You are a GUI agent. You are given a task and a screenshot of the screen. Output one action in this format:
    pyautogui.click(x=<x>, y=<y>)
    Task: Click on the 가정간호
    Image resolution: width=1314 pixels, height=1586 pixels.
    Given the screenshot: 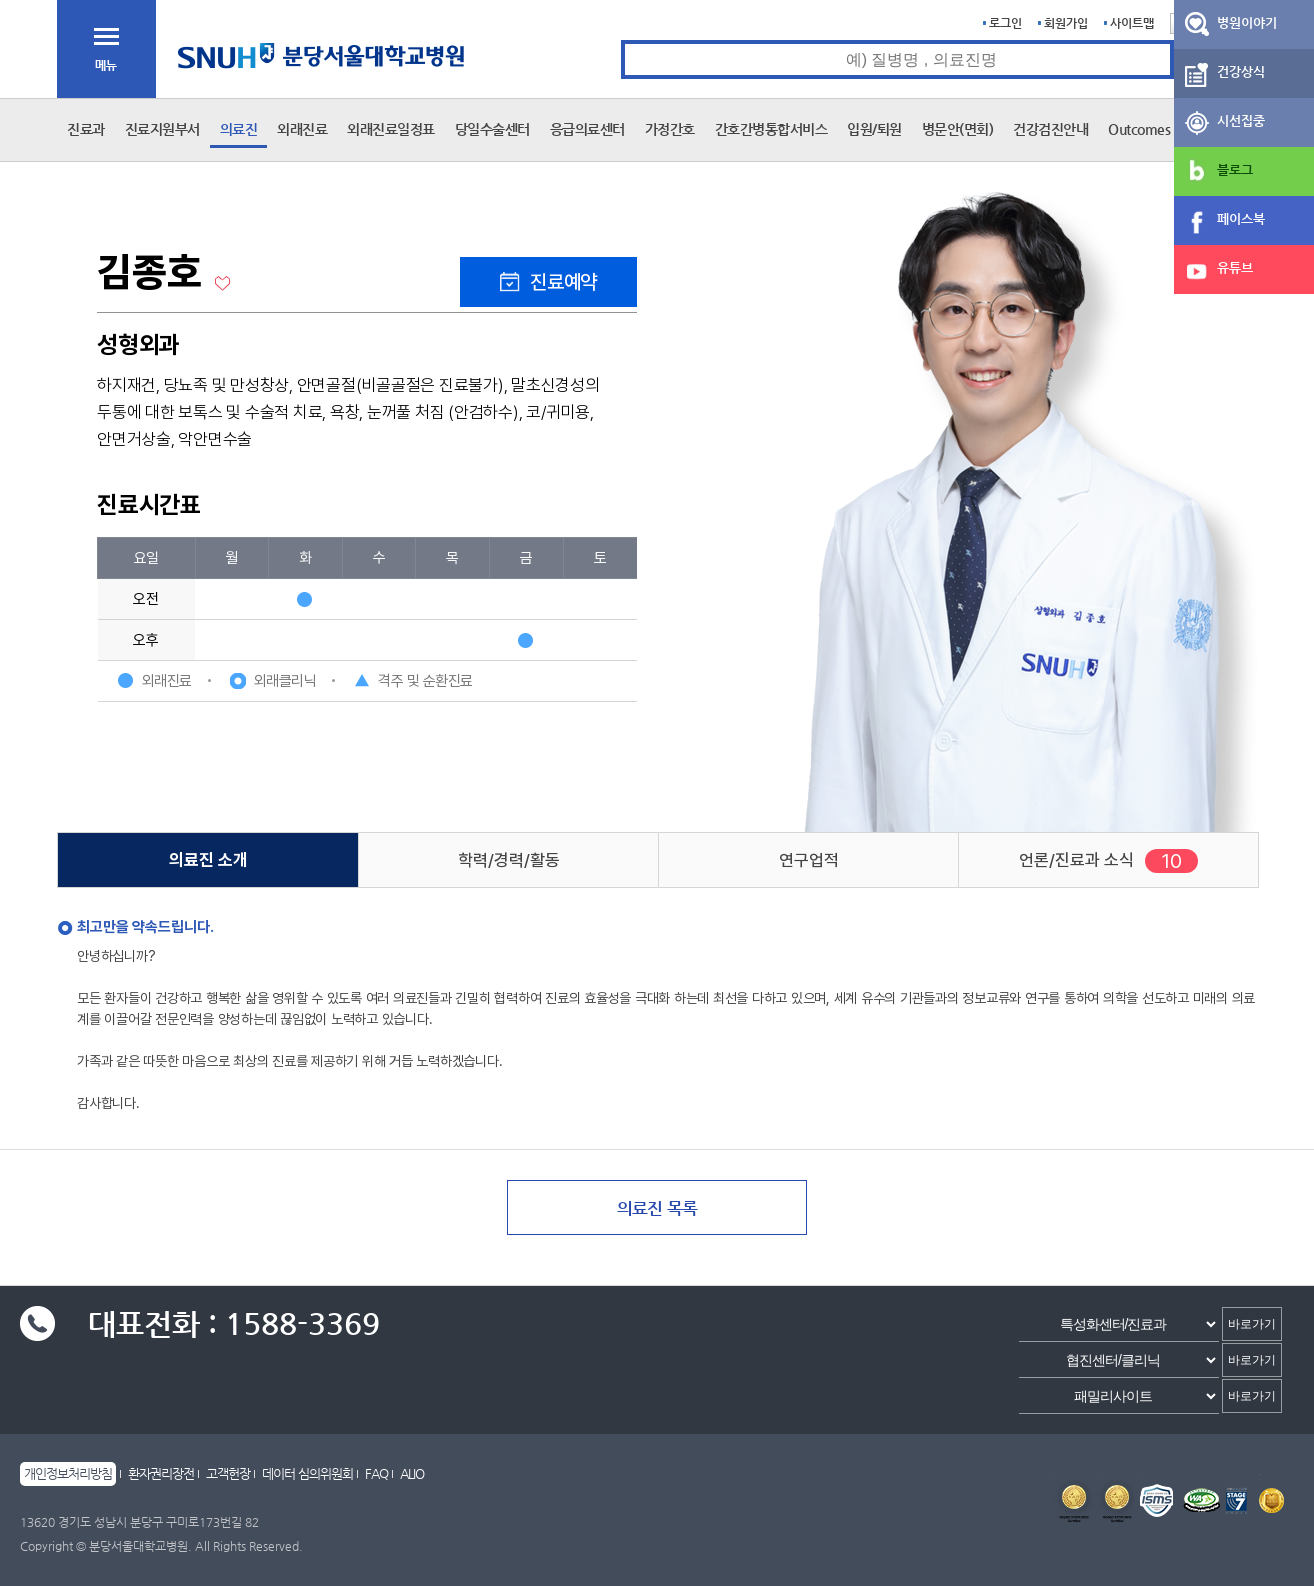 What is the action you would take?
    pyautogui.click(x=670, y=129)
    